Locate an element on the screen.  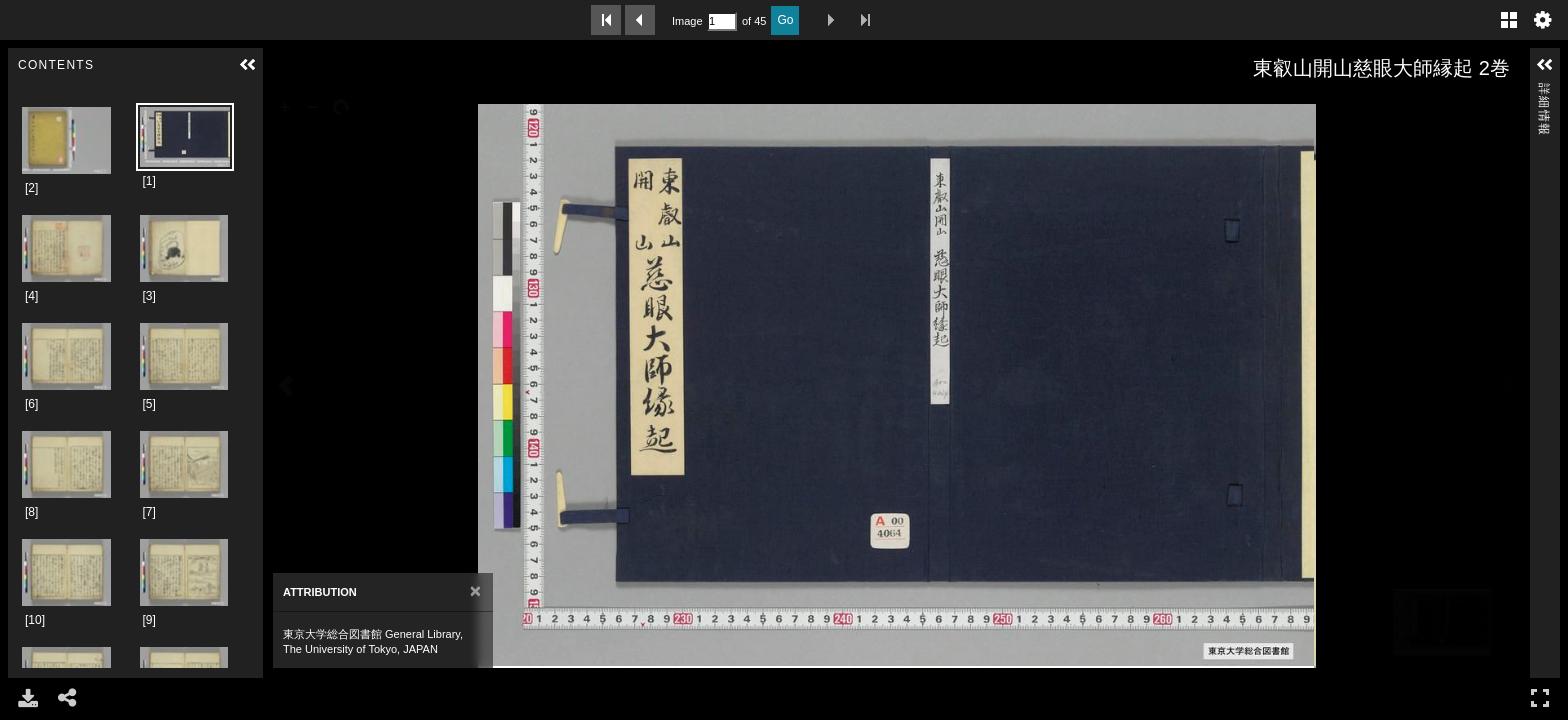
[button] is located at coordinates (248, 65).